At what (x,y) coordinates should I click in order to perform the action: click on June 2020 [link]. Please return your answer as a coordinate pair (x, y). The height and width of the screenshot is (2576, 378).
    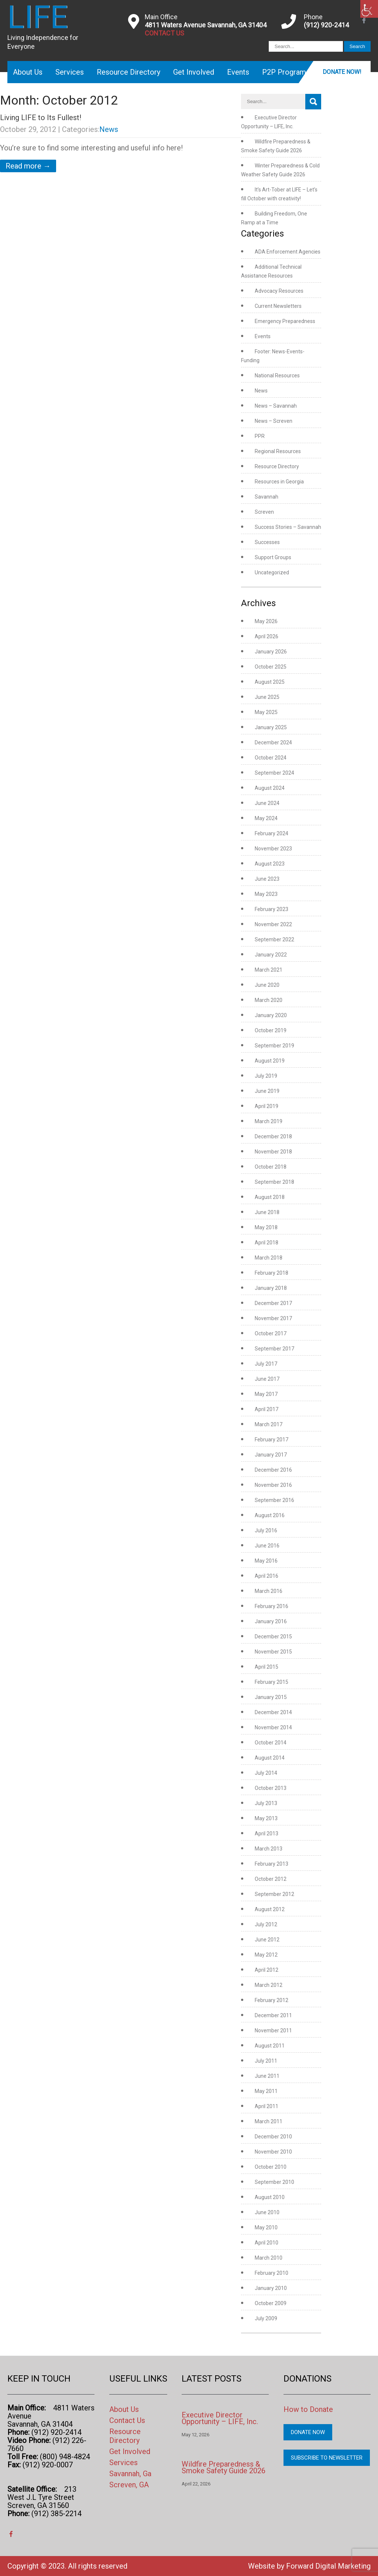
    Looking at the image, I should click on (267, 985).